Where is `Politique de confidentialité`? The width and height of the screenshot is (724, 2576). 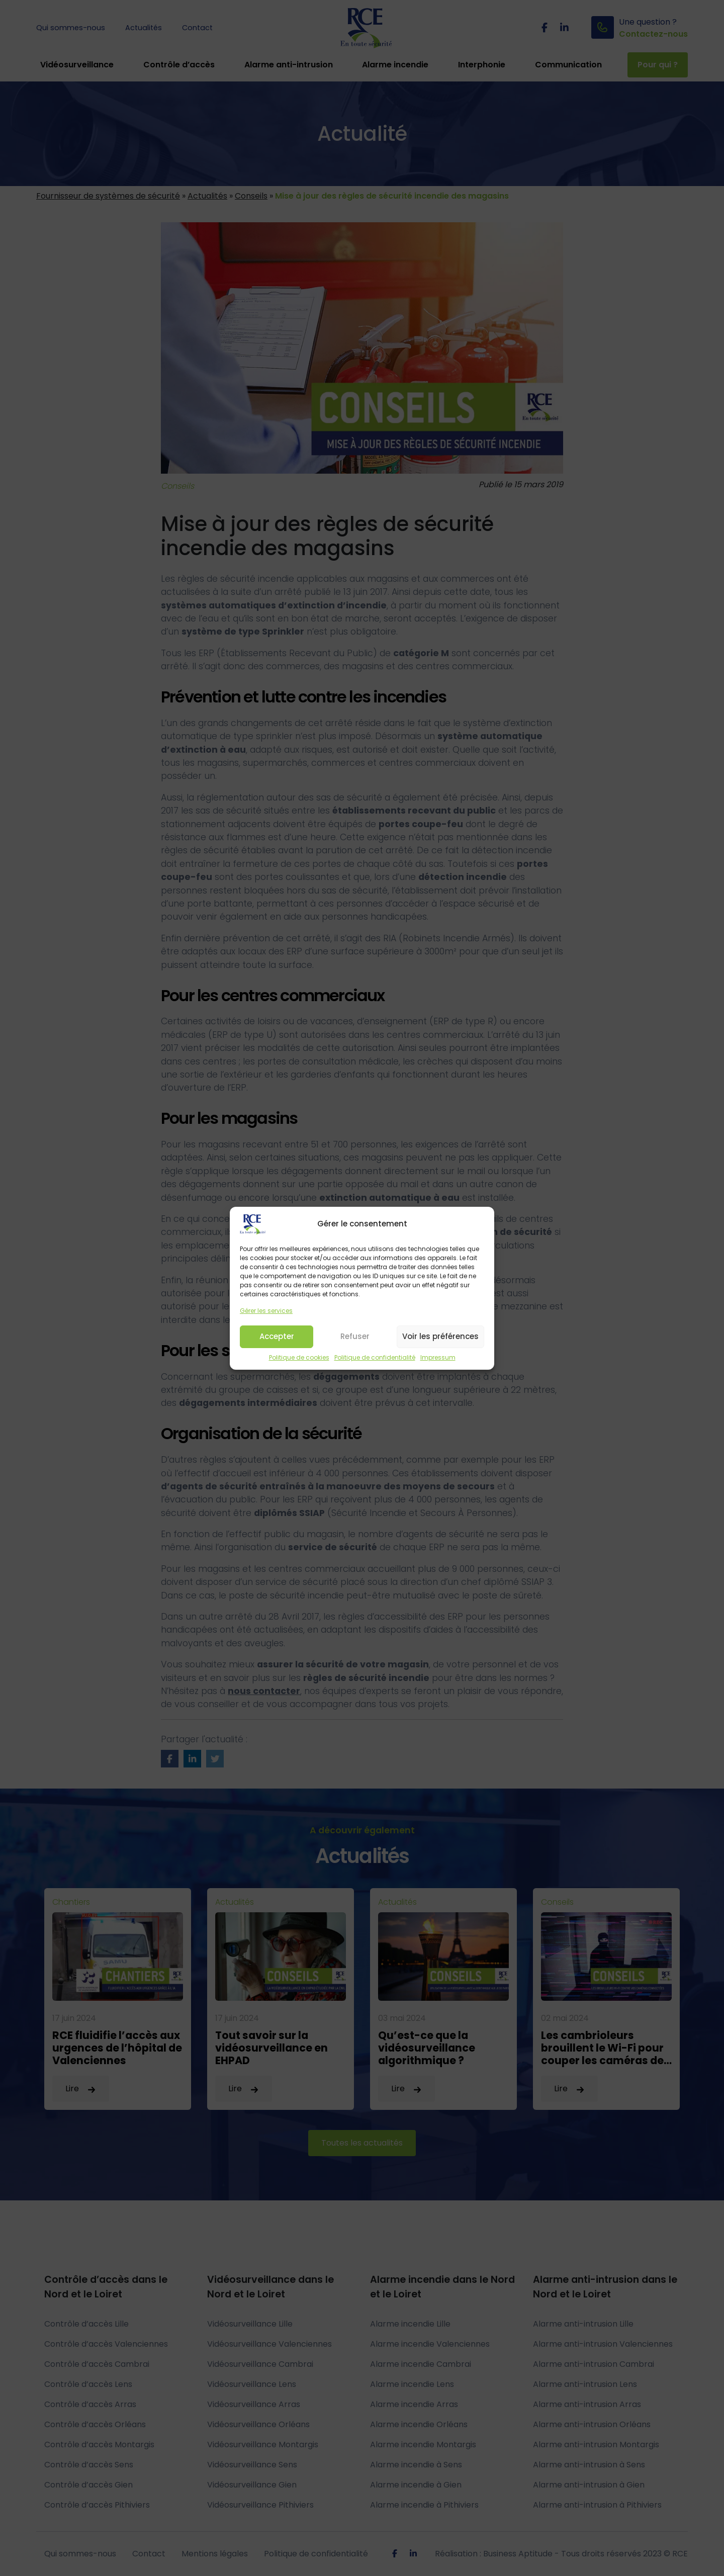 Politique de confidentialité is located at coordinates (374, 1371).